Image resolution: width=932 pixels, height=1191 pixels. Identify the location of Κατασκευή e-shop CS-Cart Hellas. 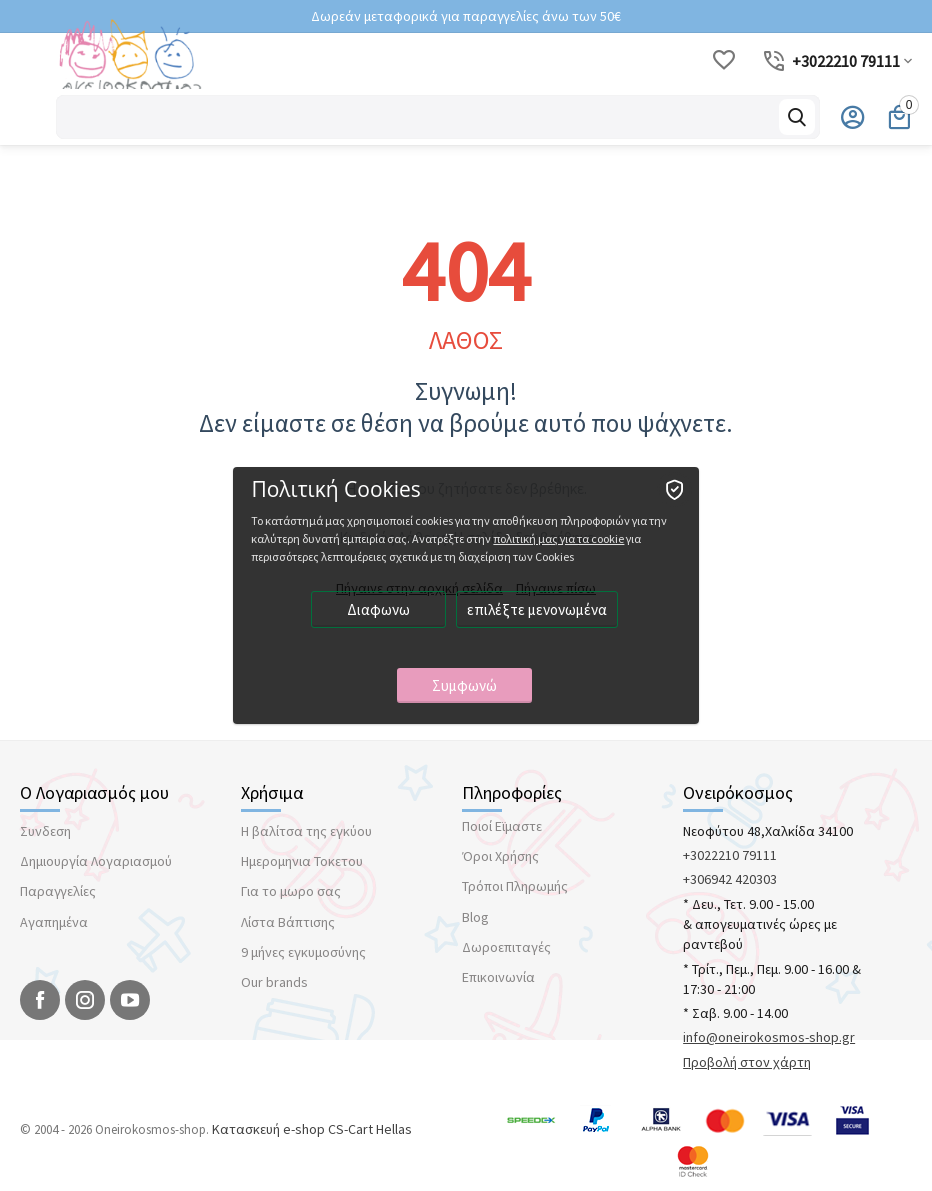
(312, 1129).